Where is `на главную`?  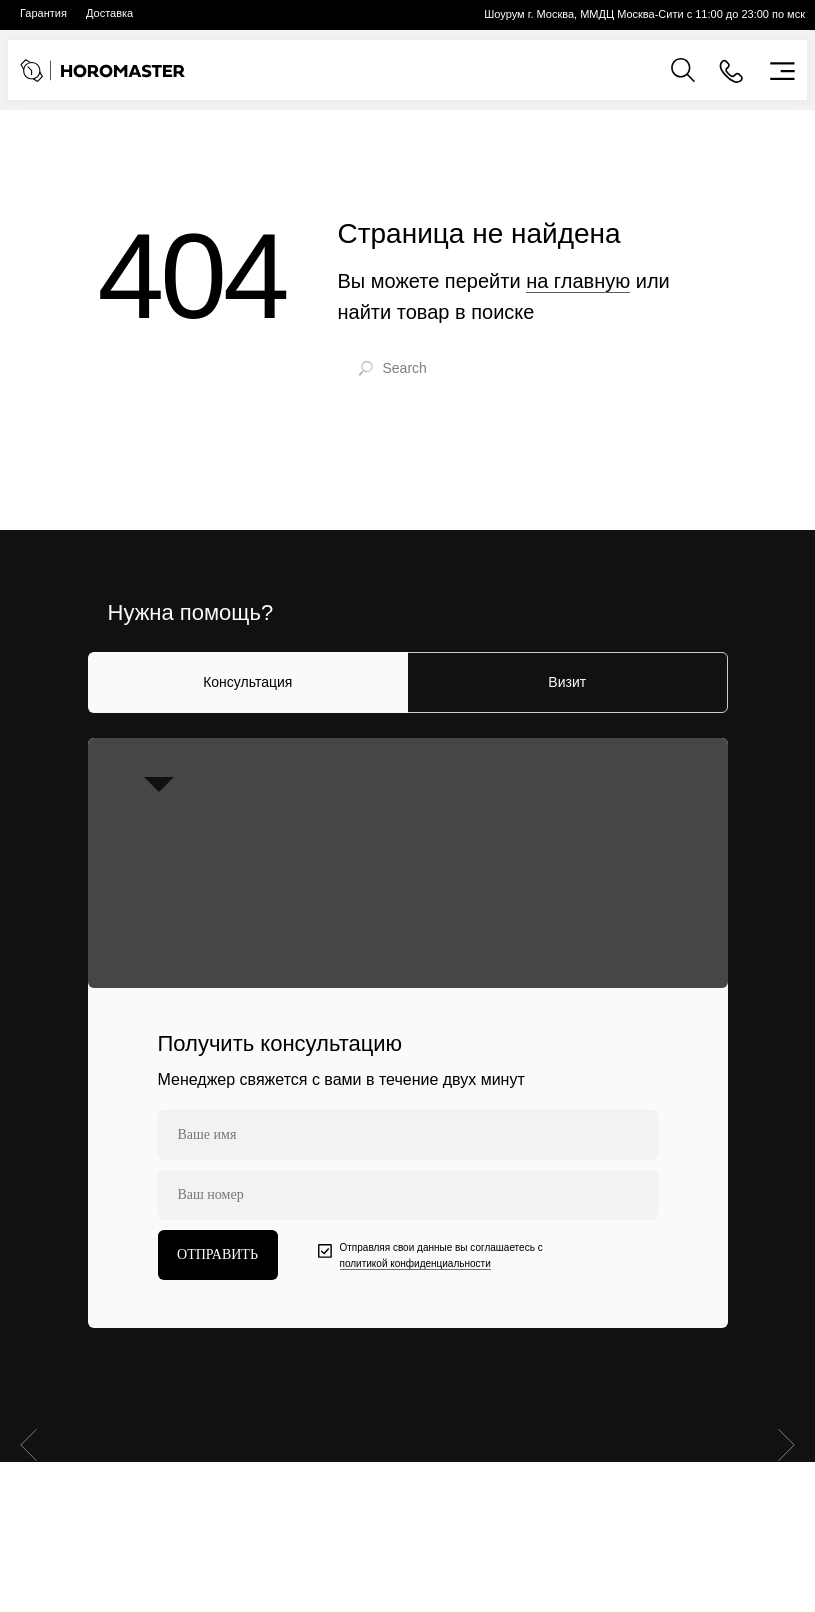
на главную is located at coordinates (578, 281).